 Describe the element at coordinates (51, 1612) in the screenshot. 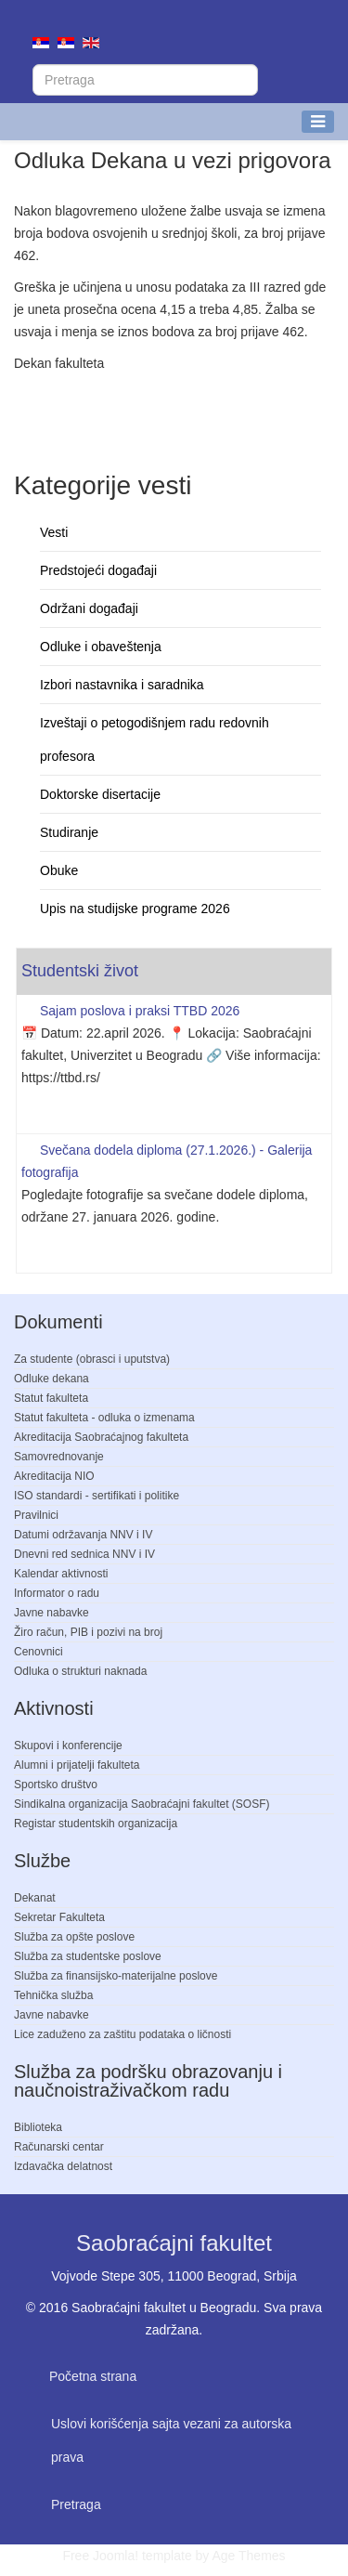

I see `Javne nabavke` at that location.